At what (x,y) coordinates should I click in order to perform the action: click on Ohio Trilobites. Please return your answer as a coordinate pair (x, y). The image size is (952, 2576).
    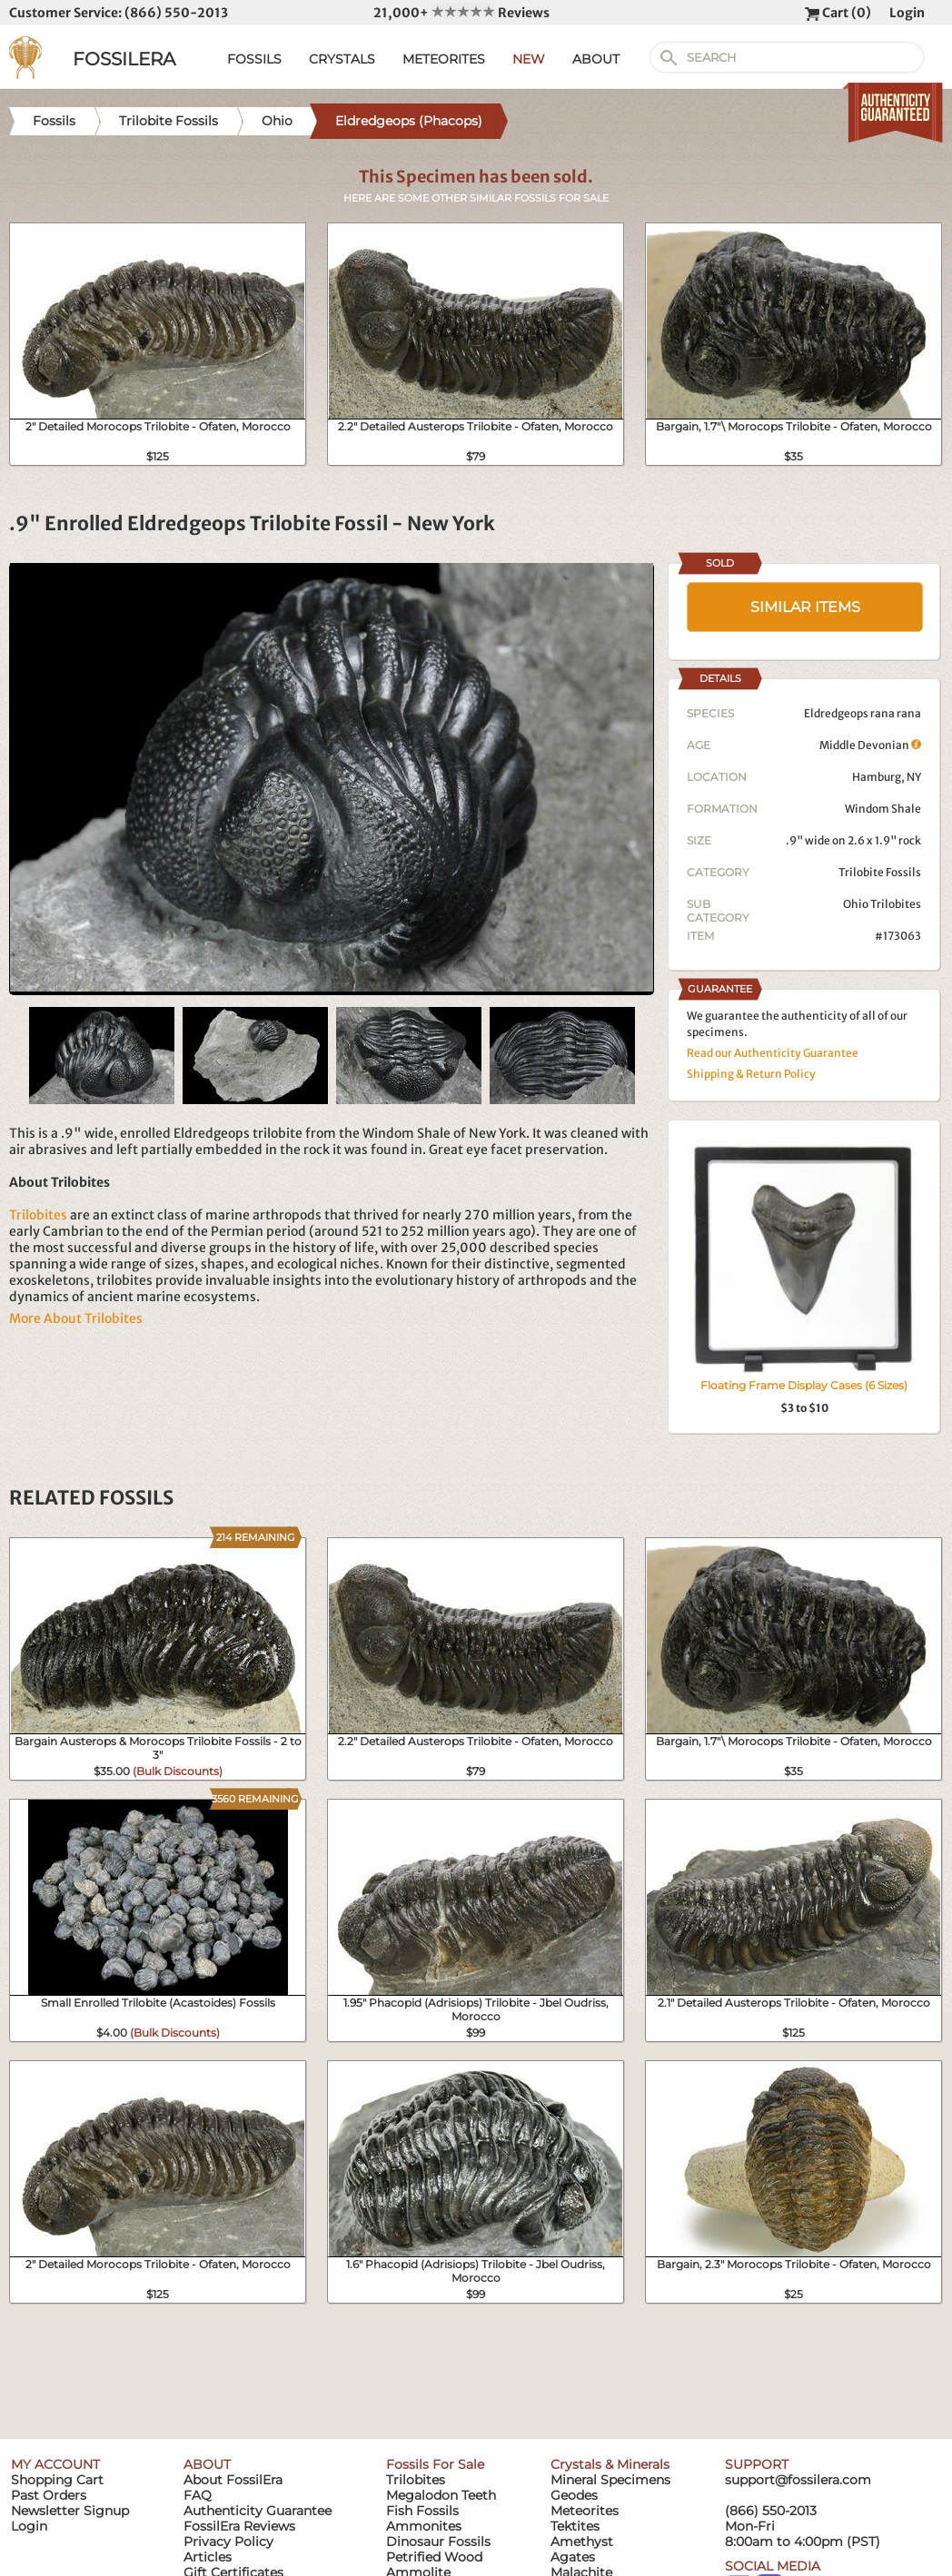
    Looking at the image, I should click on (882, 904).